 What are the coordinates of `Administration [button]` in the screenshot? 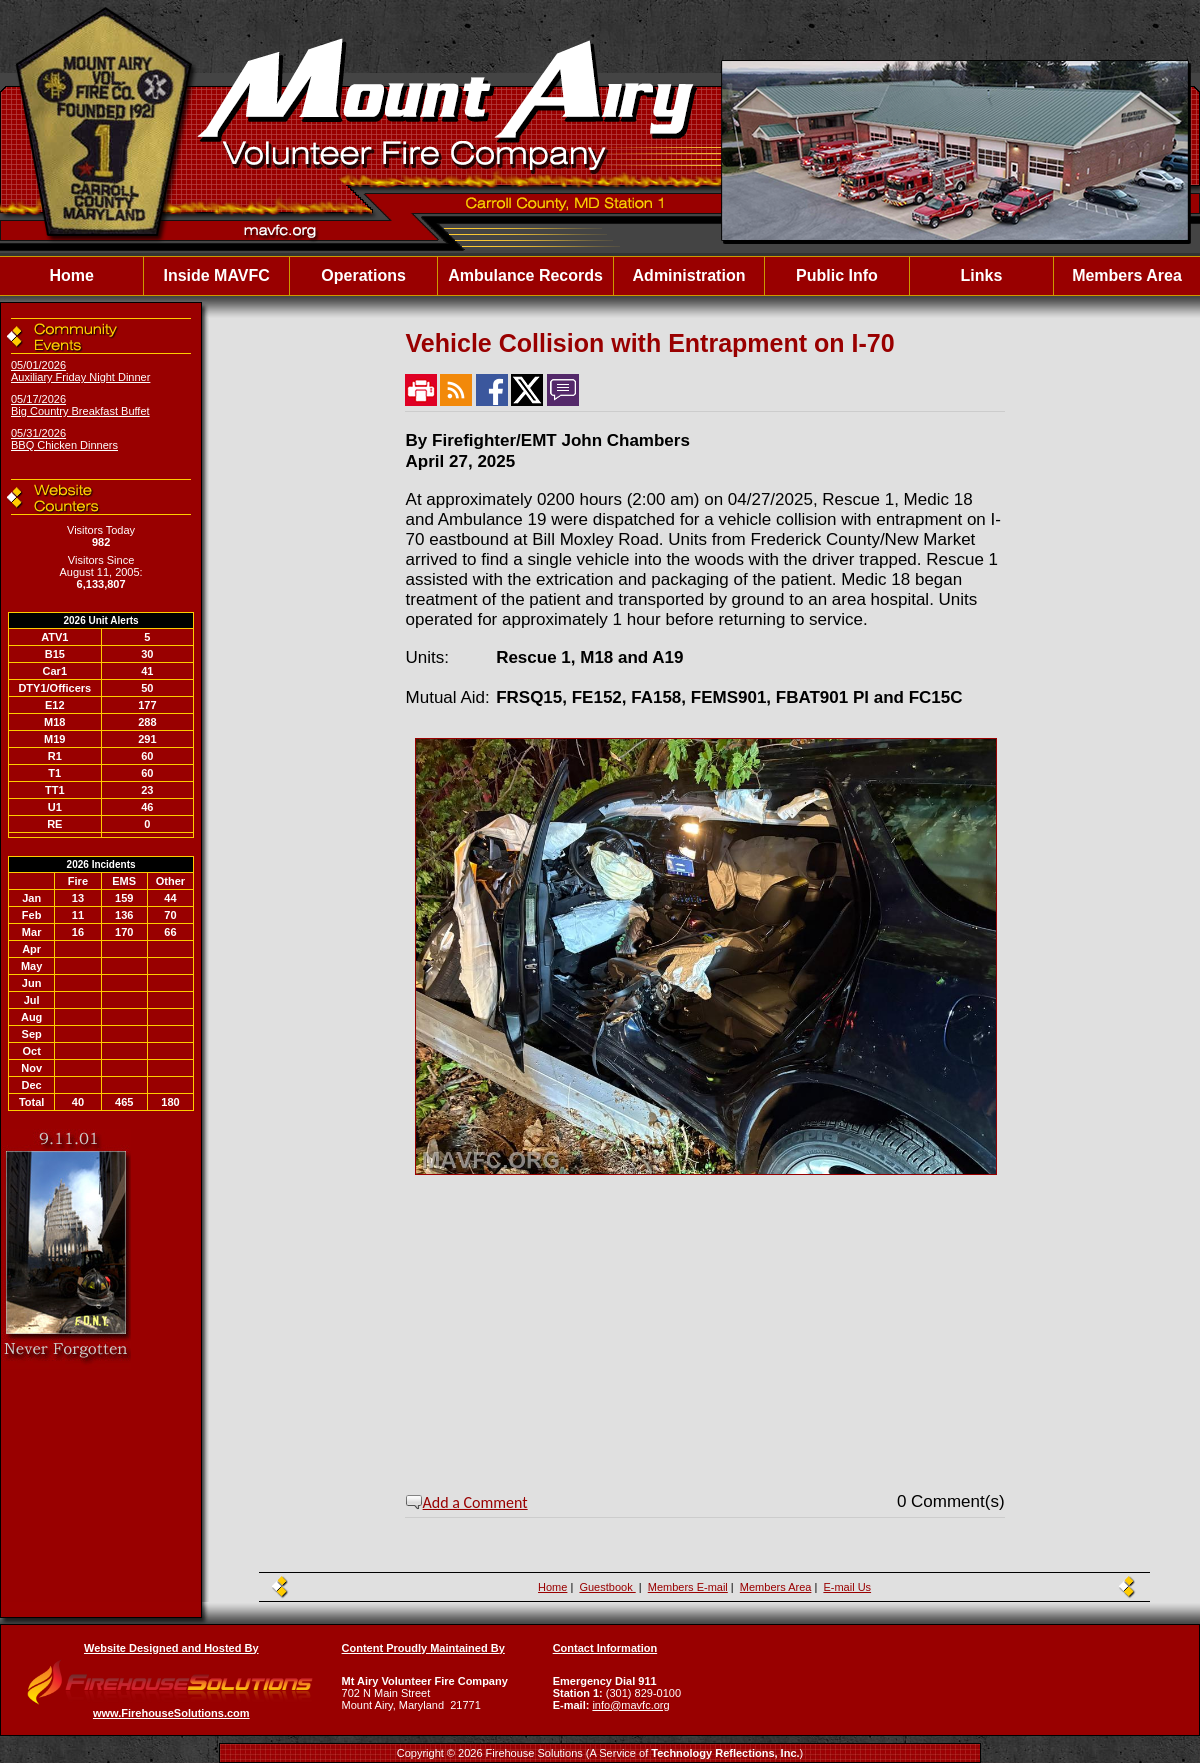 It's located at (689, 275).